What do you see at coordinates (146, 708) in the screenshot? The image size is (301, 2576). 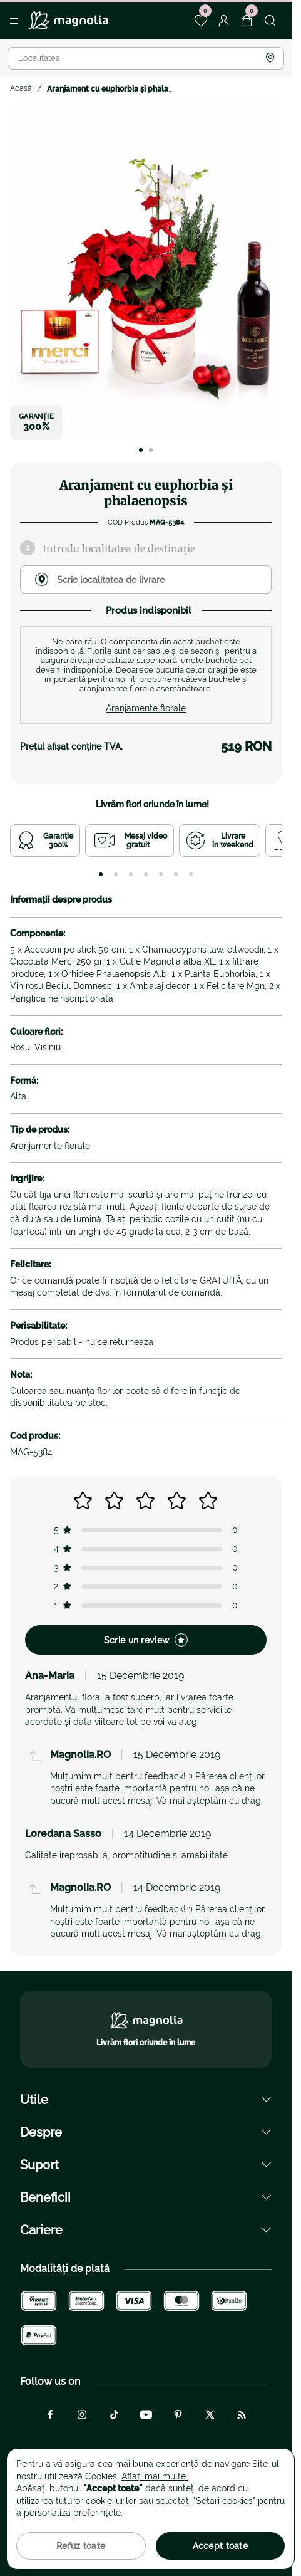 I see `Aranjamente florale` at bounding box center [146, 708].